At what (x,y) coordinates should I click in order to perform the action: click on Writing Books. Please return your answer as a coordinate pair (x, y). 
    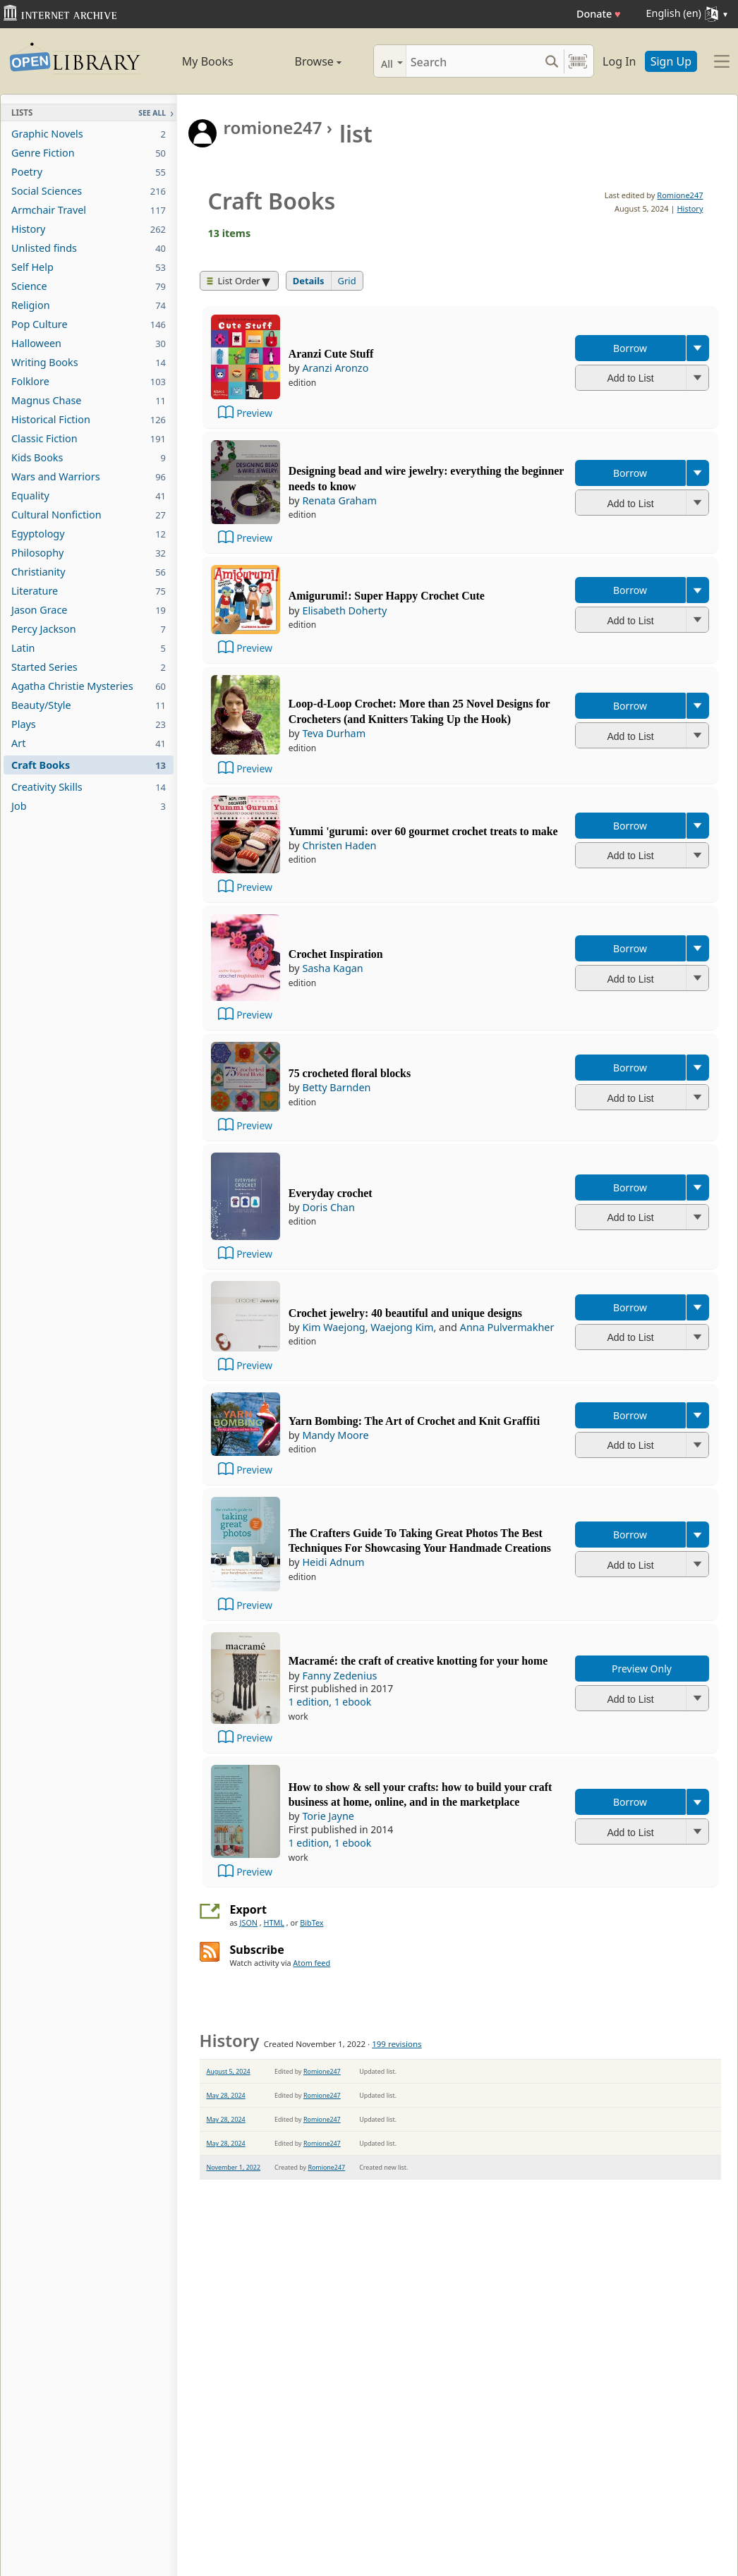
    Looking at the image, I should click on (88, 362).